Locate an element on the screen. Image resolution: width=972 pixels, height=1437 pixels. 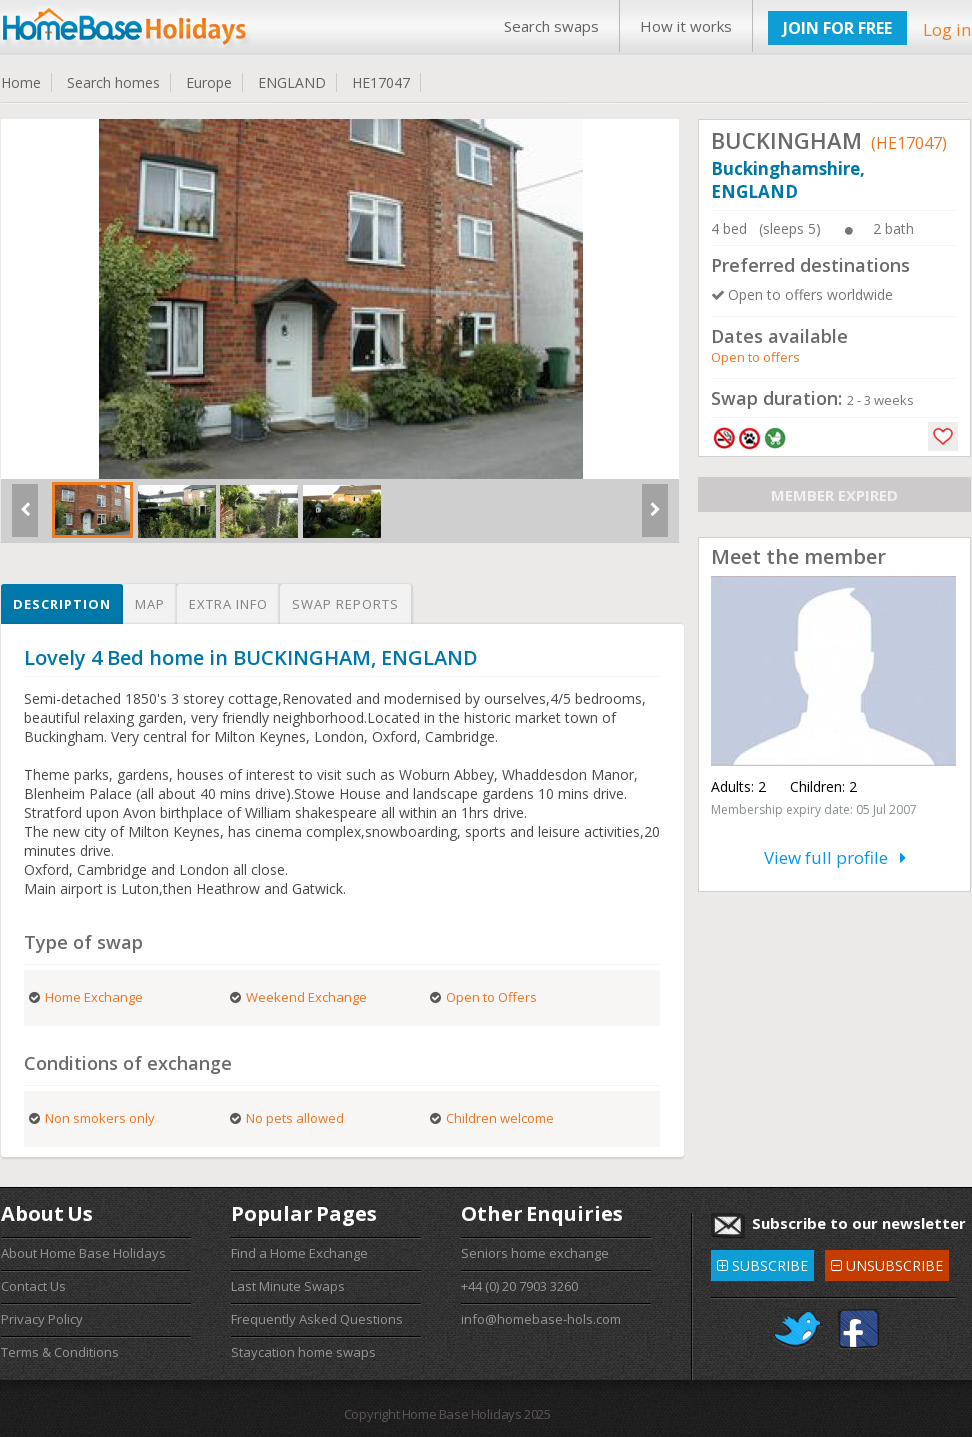
Log in is located at coordinates (947, 29).